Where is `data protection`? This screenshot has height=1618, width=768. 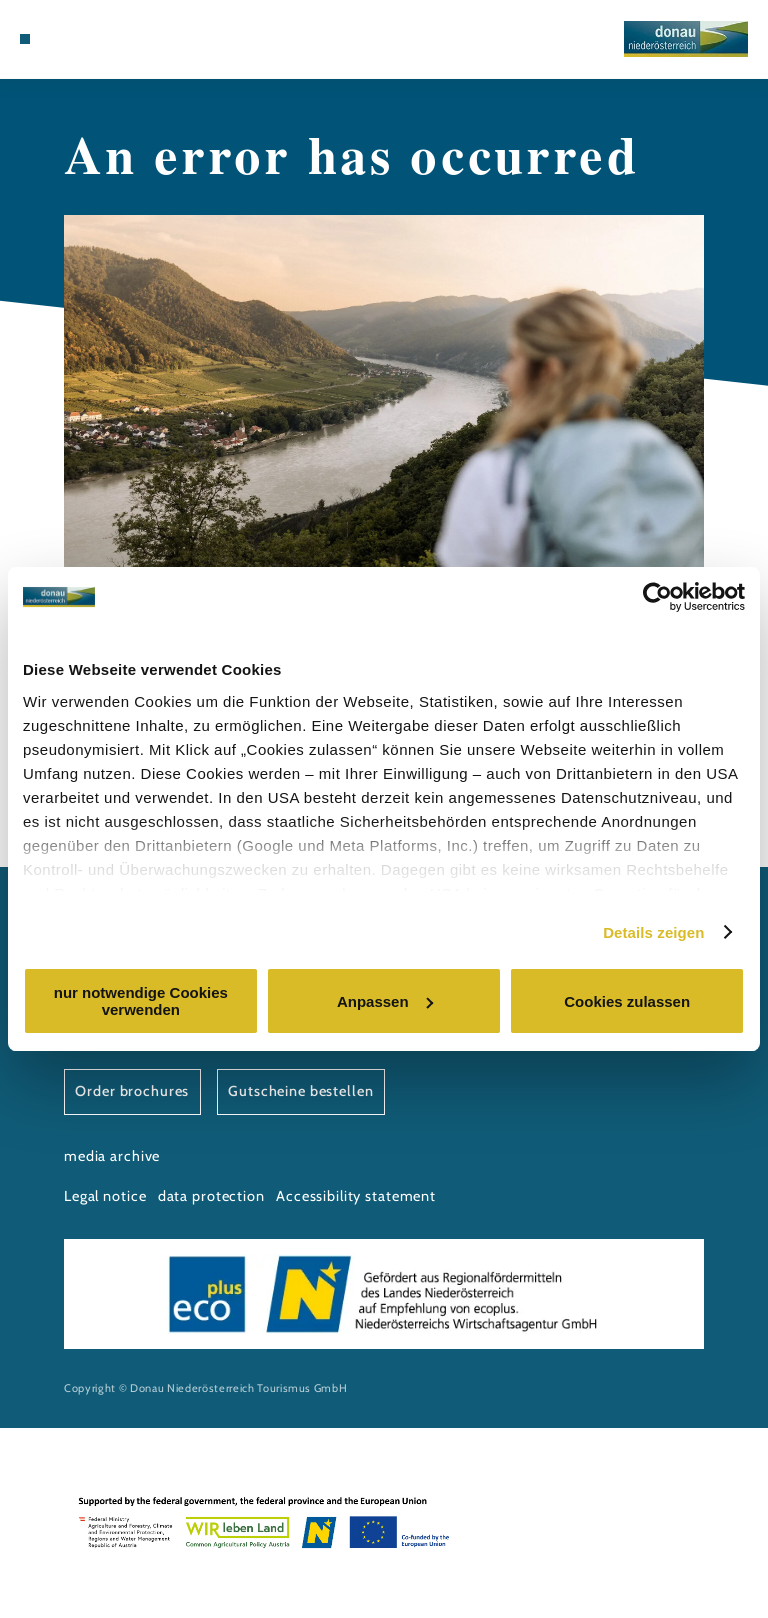 data protection is located at coordinates (211, 1196).